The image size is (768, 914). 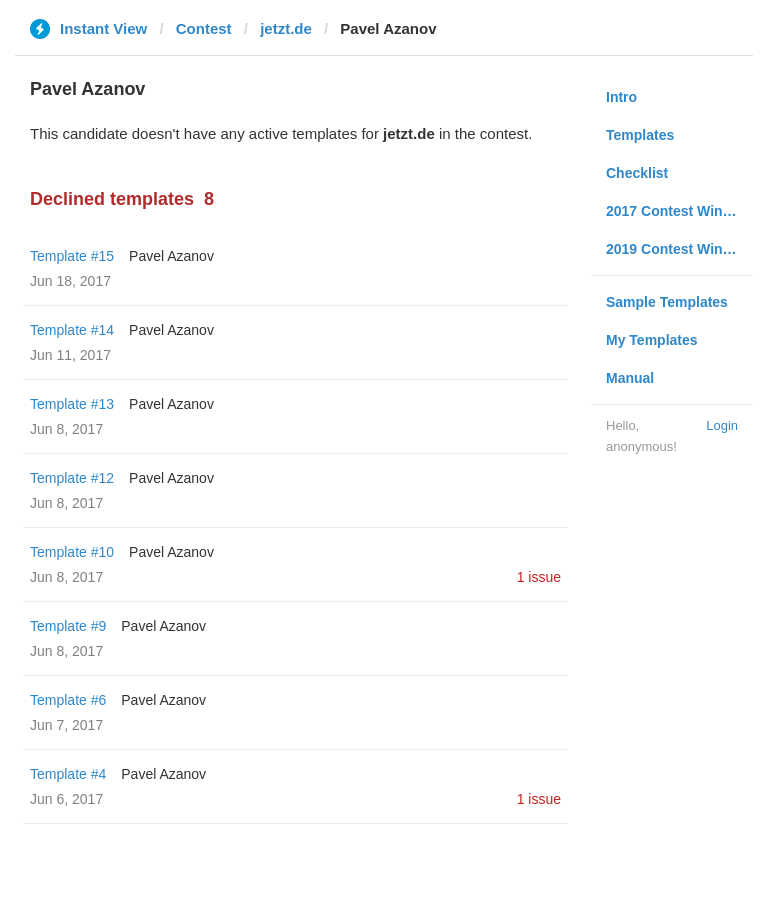 I want to click on jetzt.de, so click(x=286, y=28).